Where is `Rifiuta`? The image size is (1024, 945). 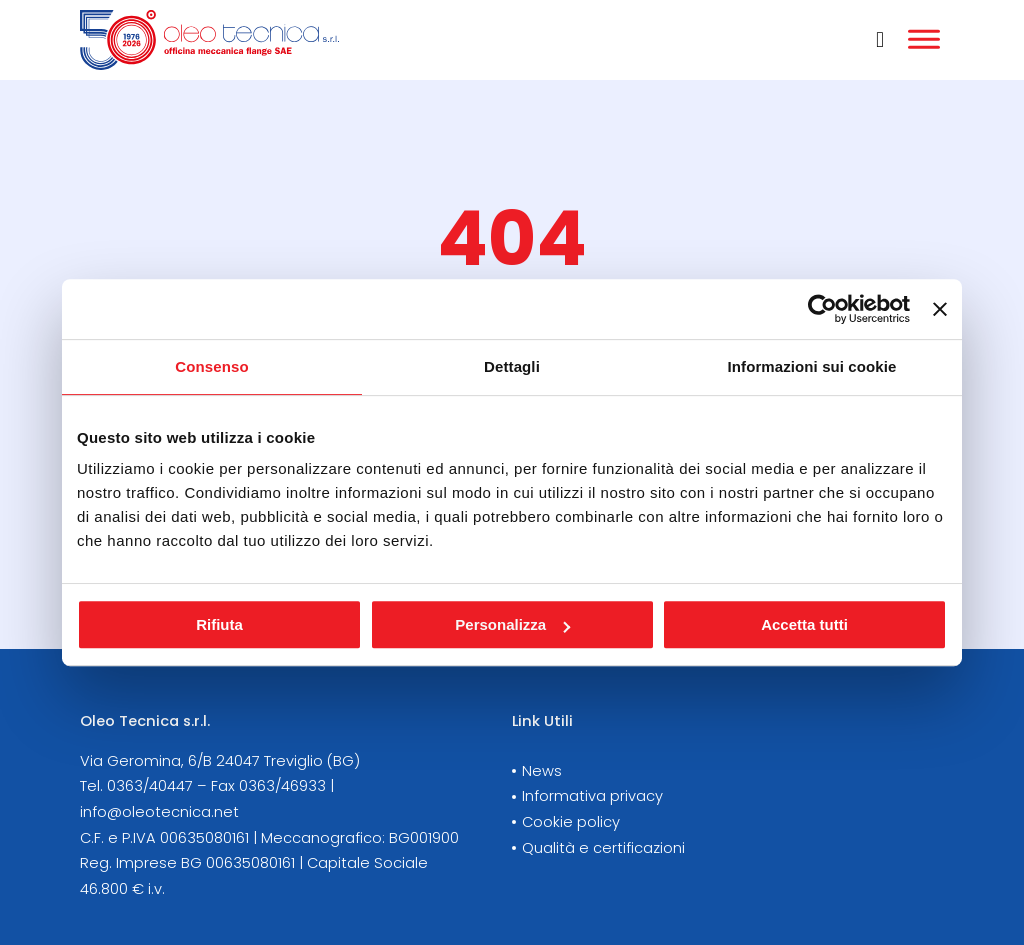
Rifiuta is located at coordinates (219, 624).